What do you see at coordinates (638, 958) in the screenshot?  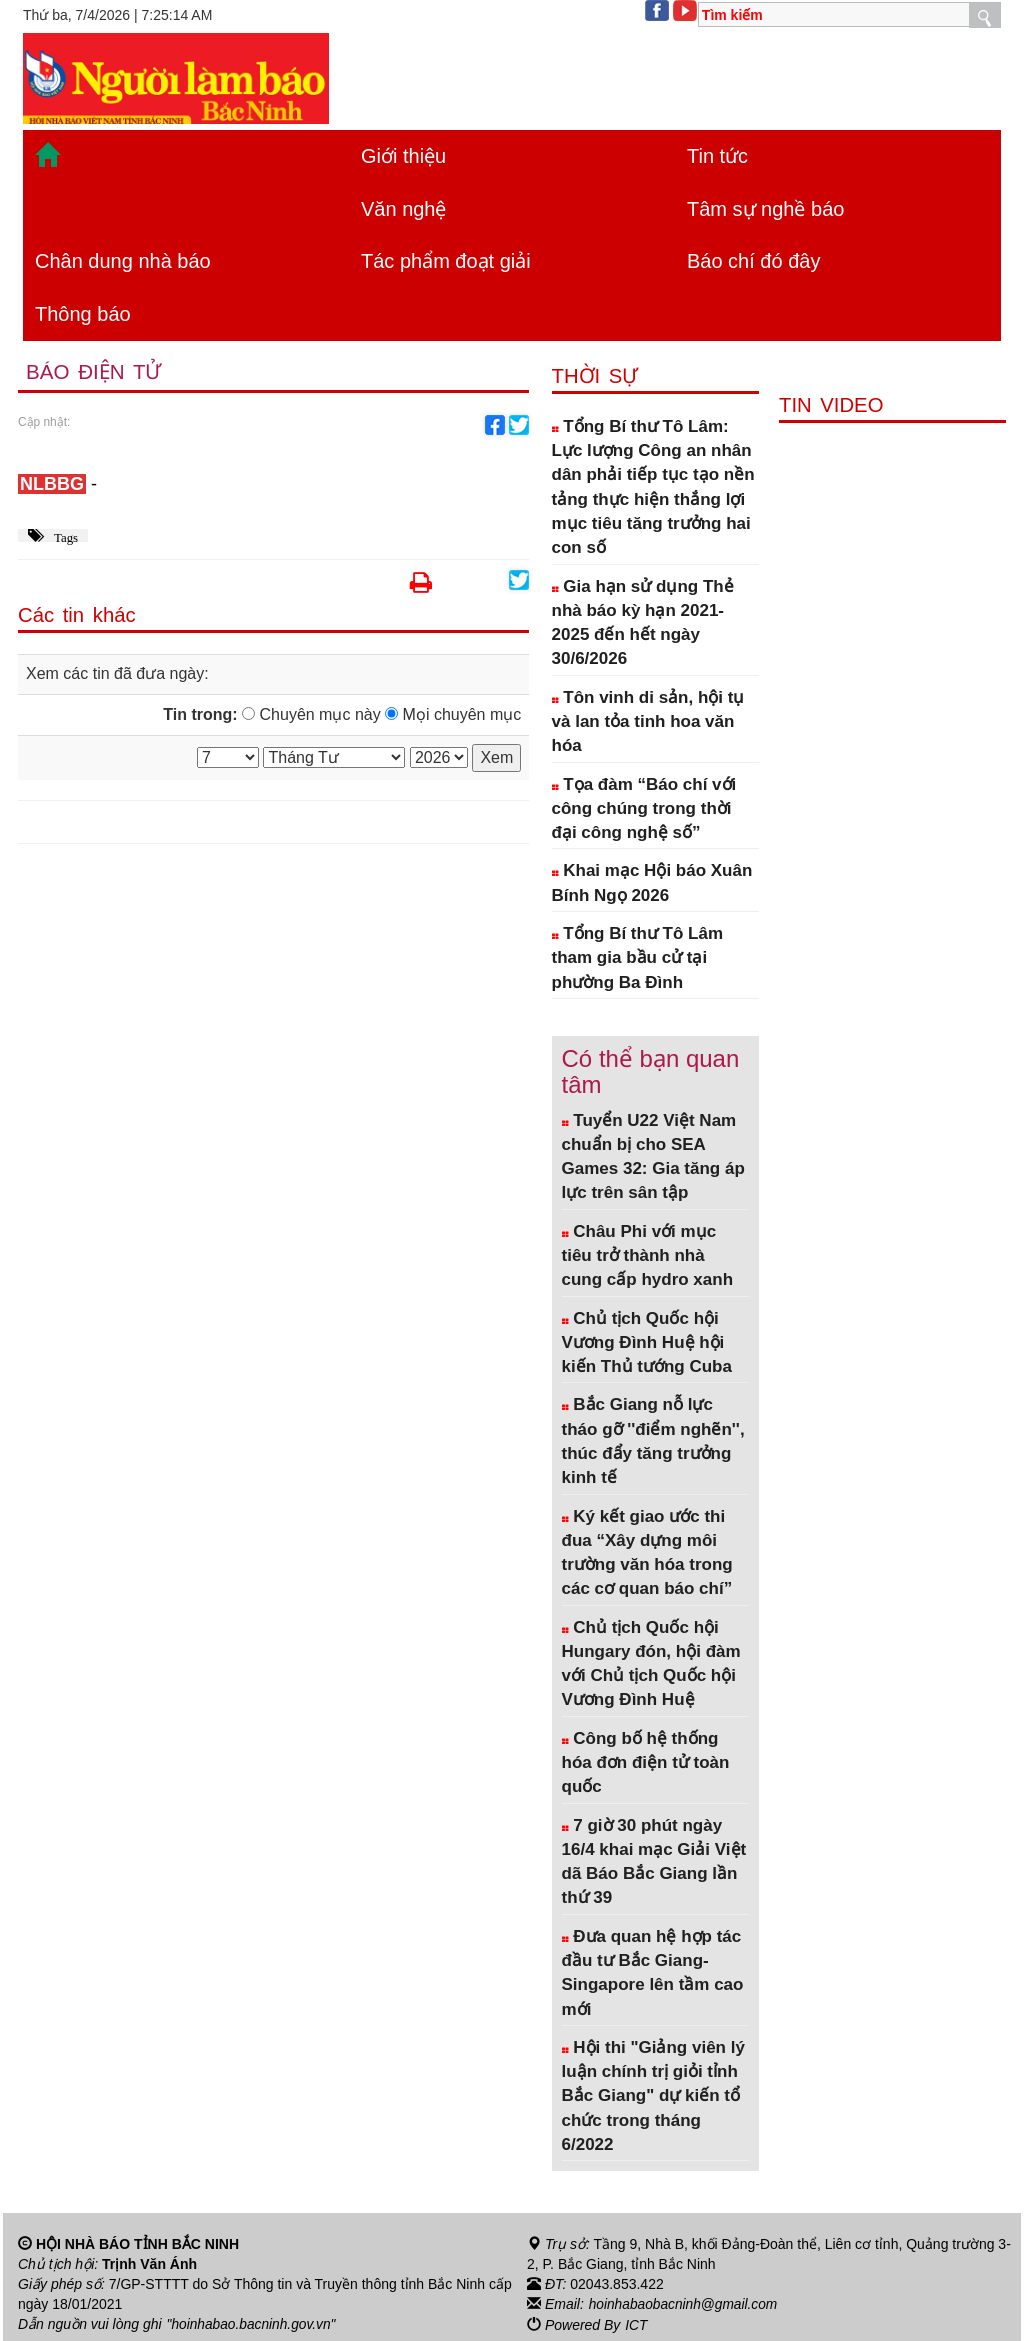 I see `Tổng Bí thư Tô Lâm tham gia bầu cử tại phường Ba Đình` at bounding box center [638, 958].